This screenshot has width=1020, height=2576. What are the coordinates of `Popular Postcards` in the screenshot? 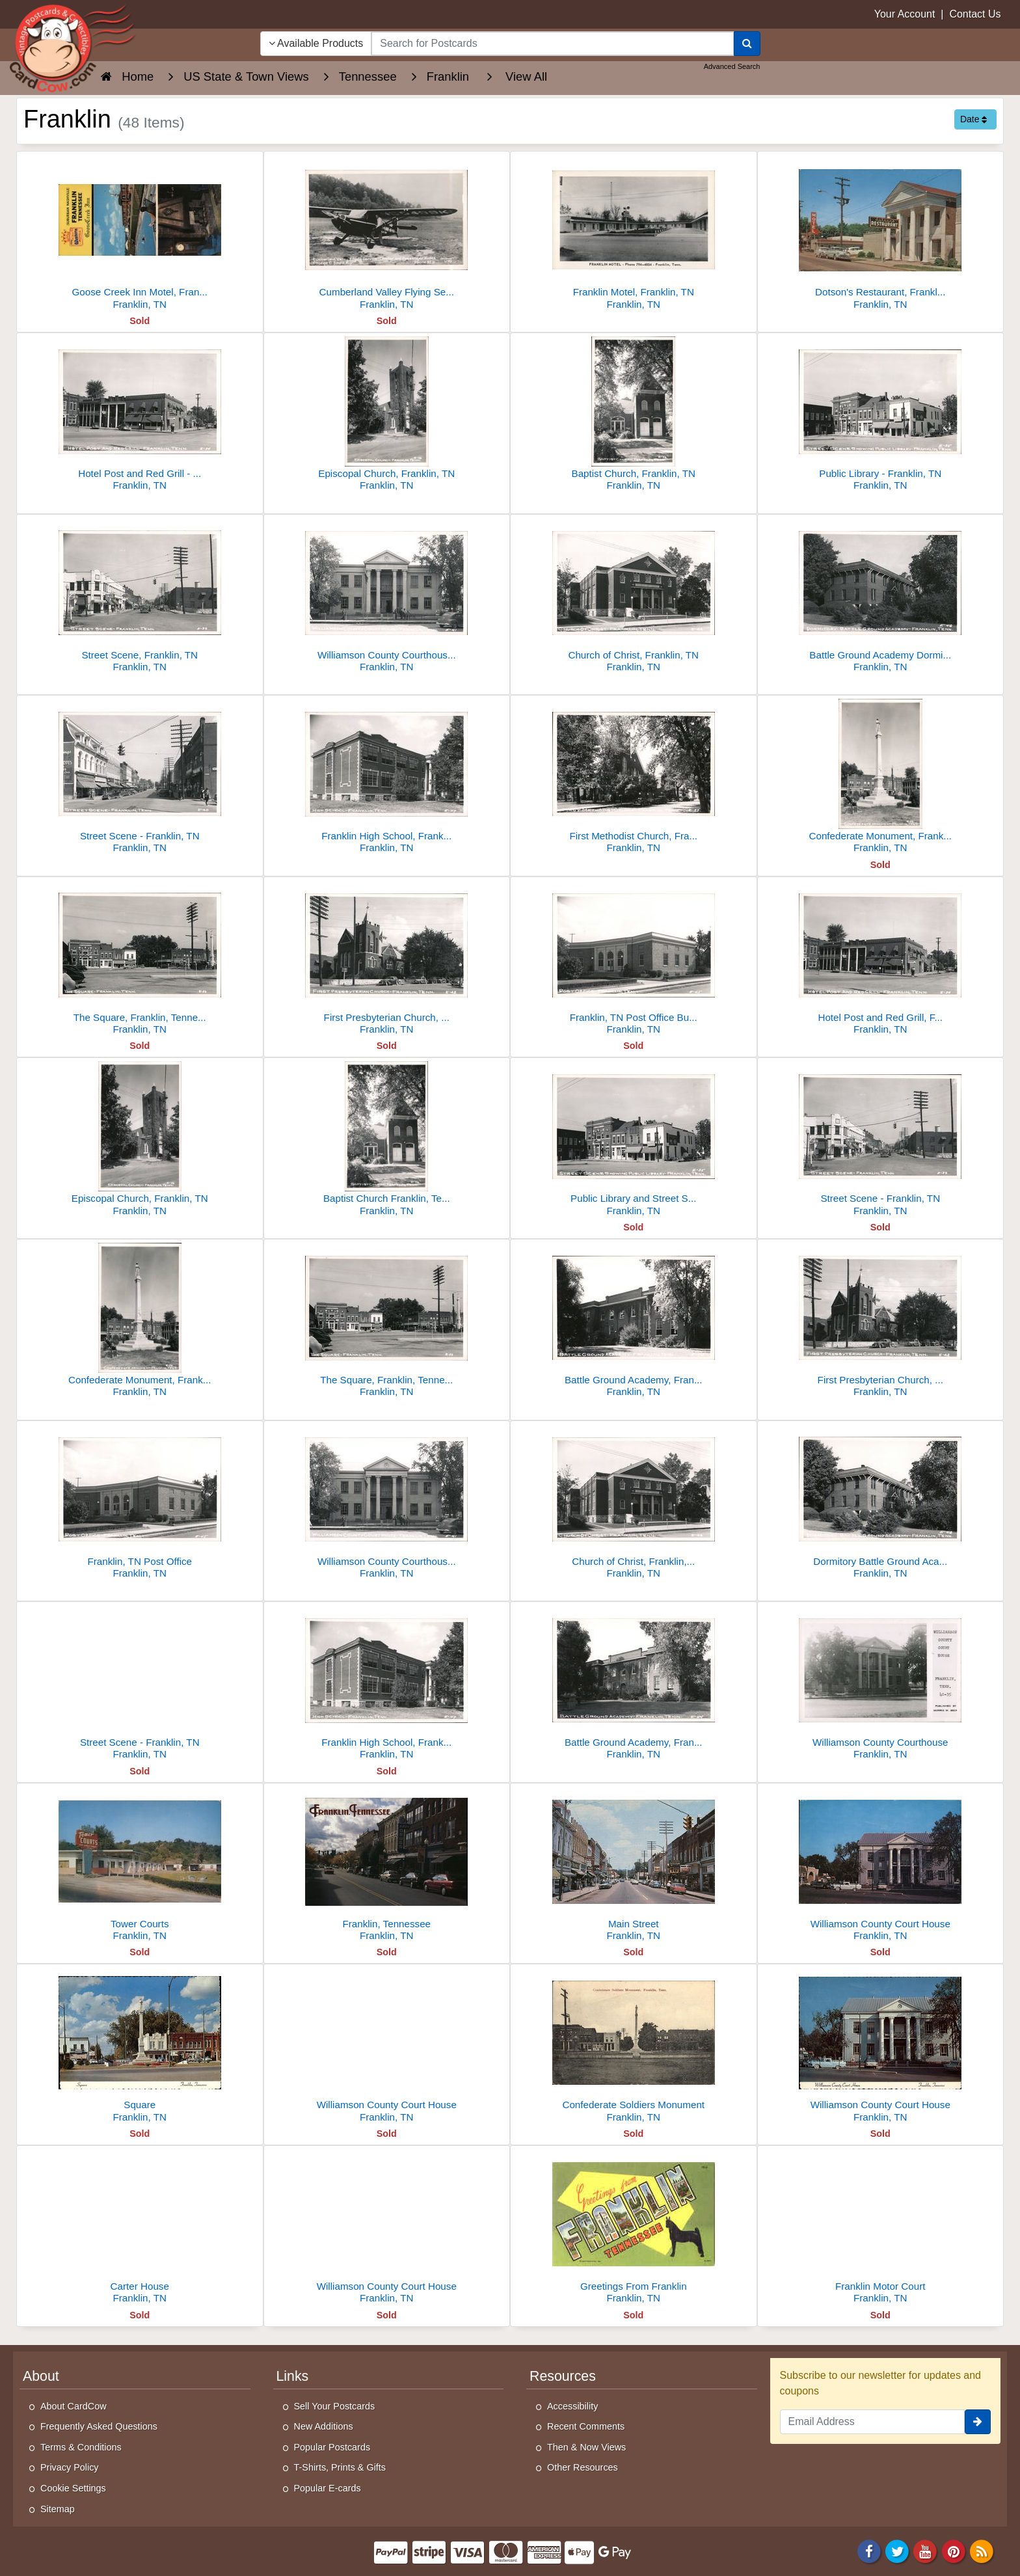 It's located at (332, 2447).